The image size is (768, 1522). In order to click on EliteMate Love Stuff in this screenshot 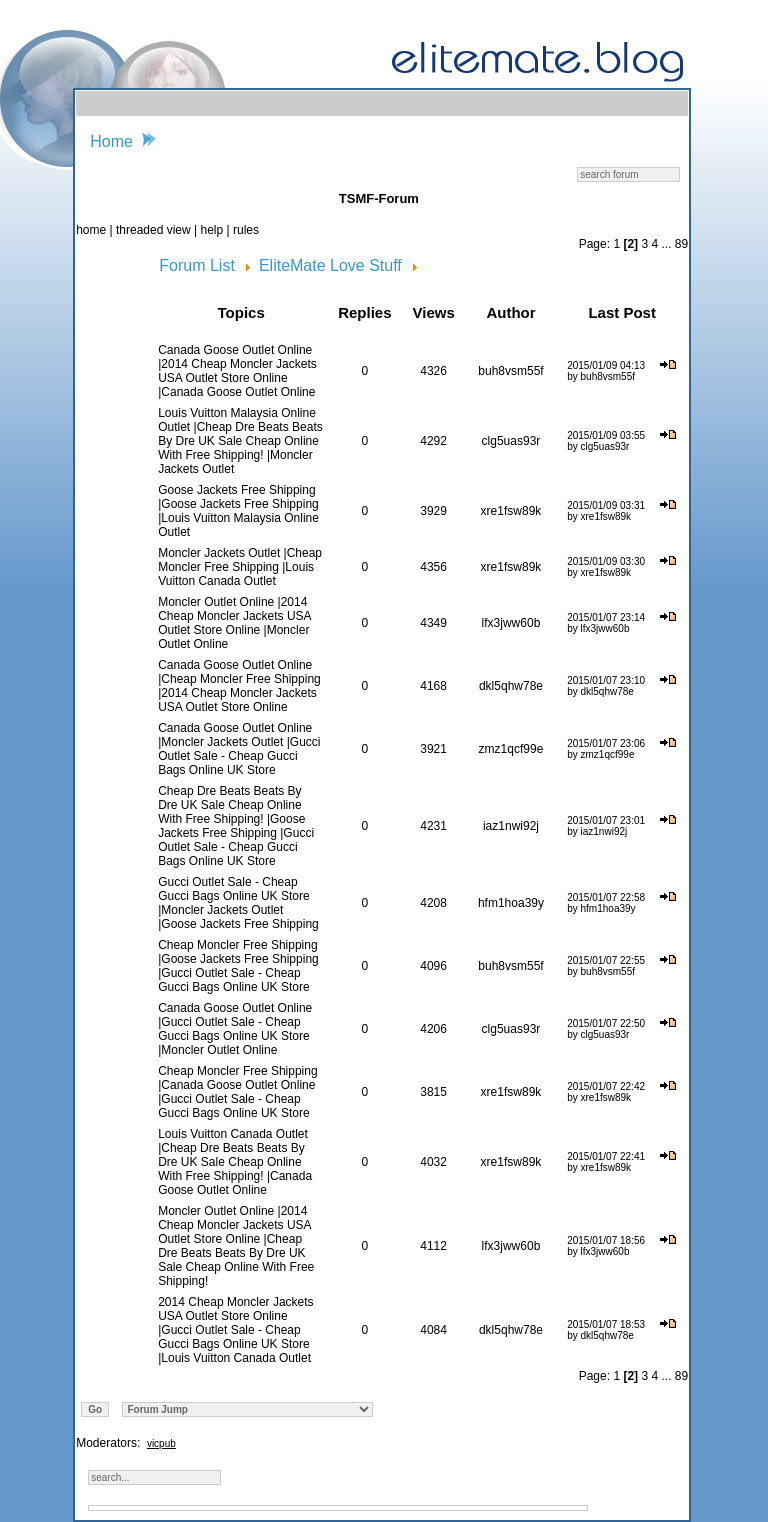, I will do `click(330, 265)`.